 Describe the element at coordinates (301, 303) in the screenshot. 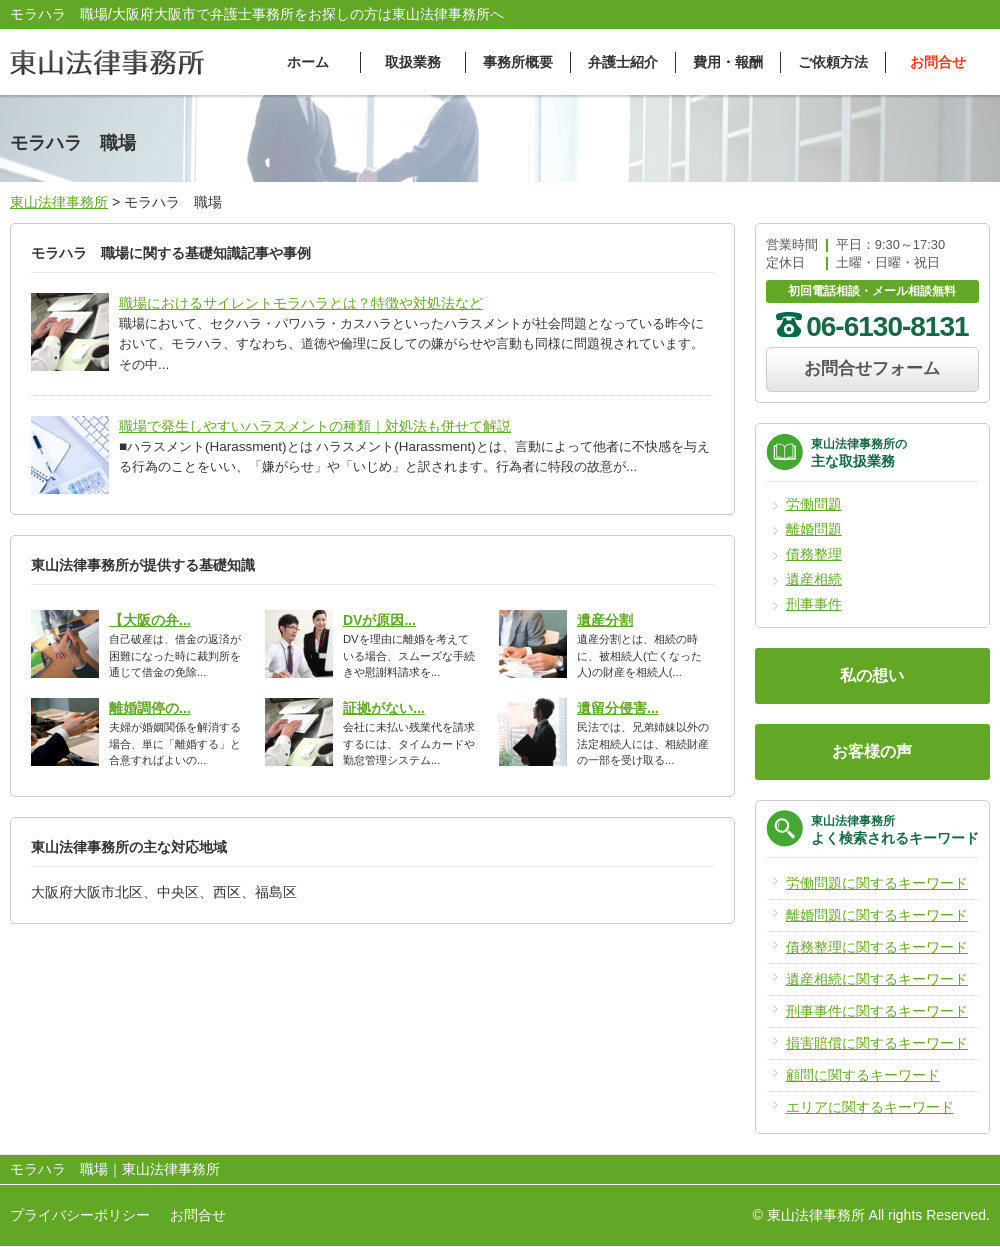

I see `職場におけるサイレントモラハラとは？特徴や対処法など` at that location.